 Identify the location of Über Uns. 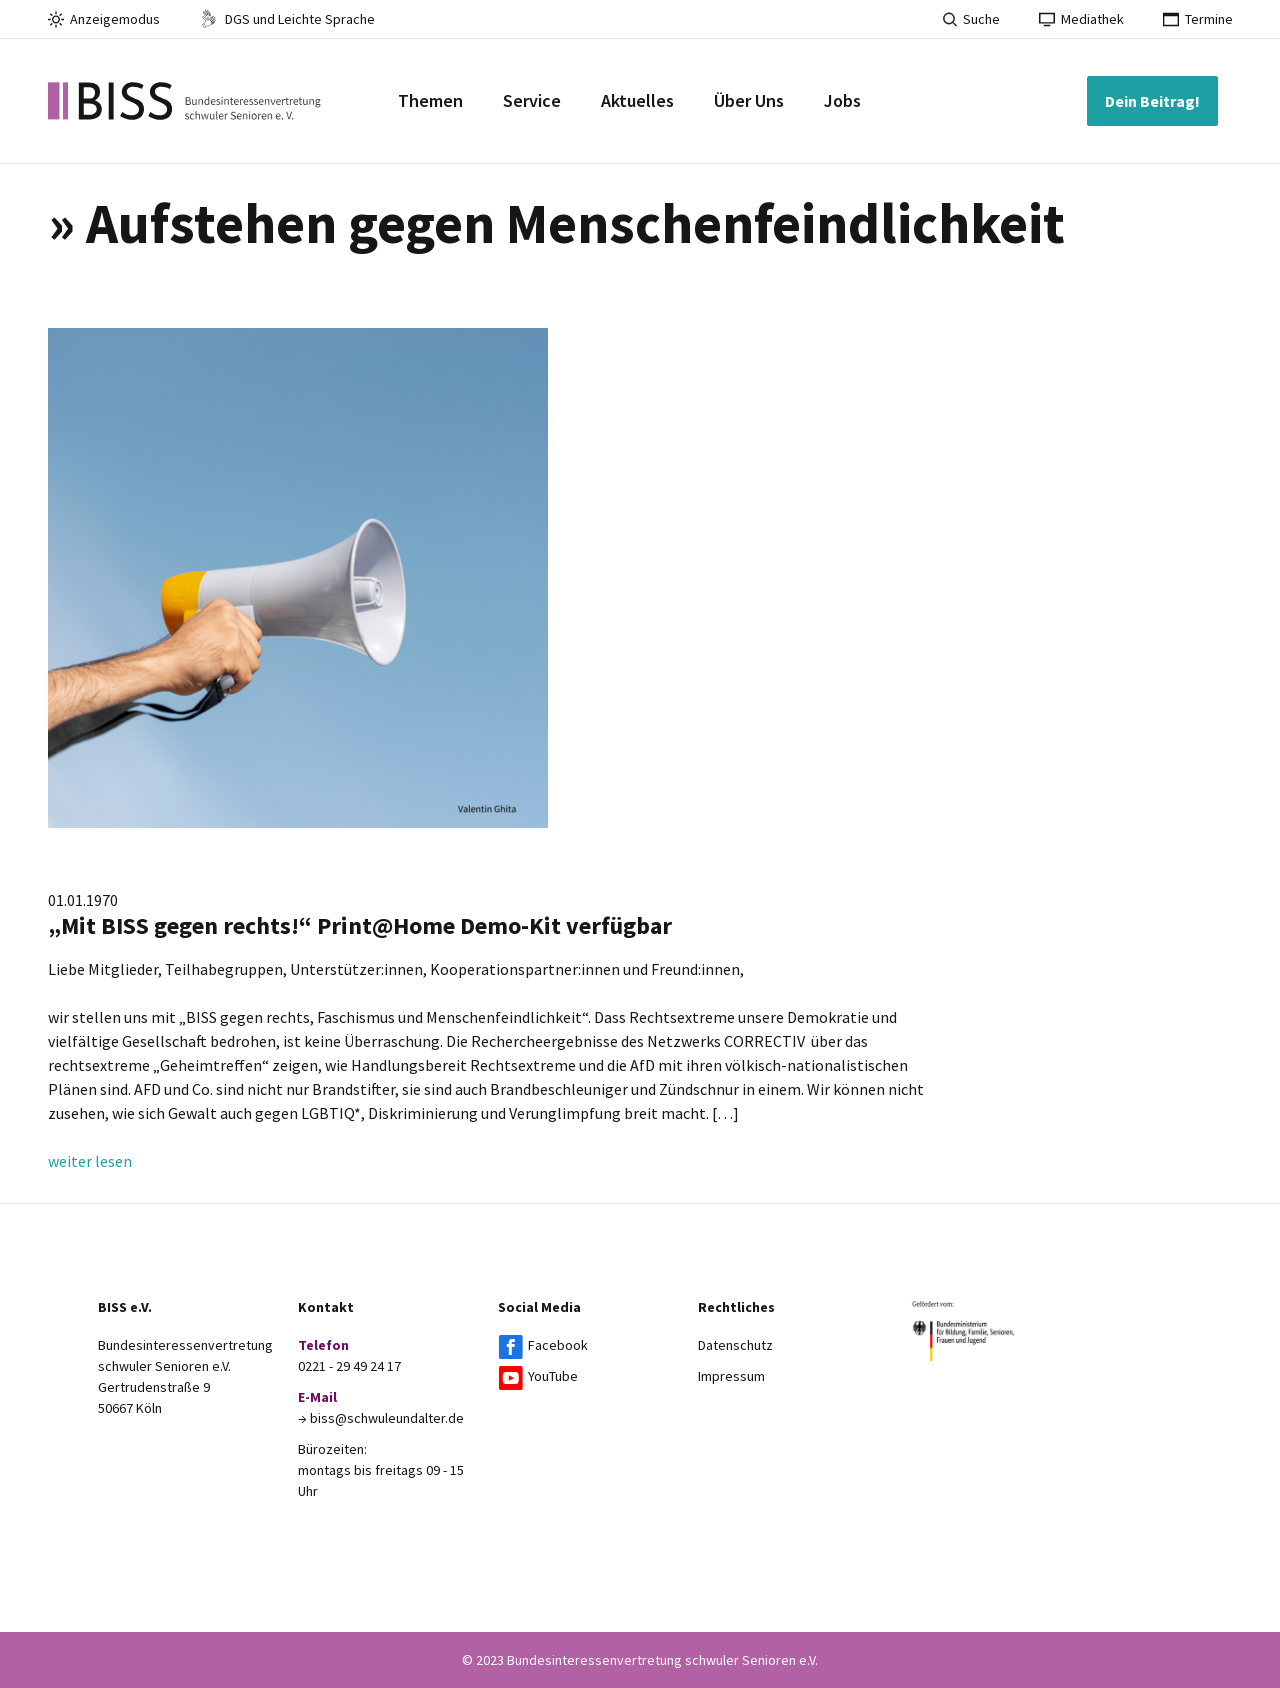
(749, 100).